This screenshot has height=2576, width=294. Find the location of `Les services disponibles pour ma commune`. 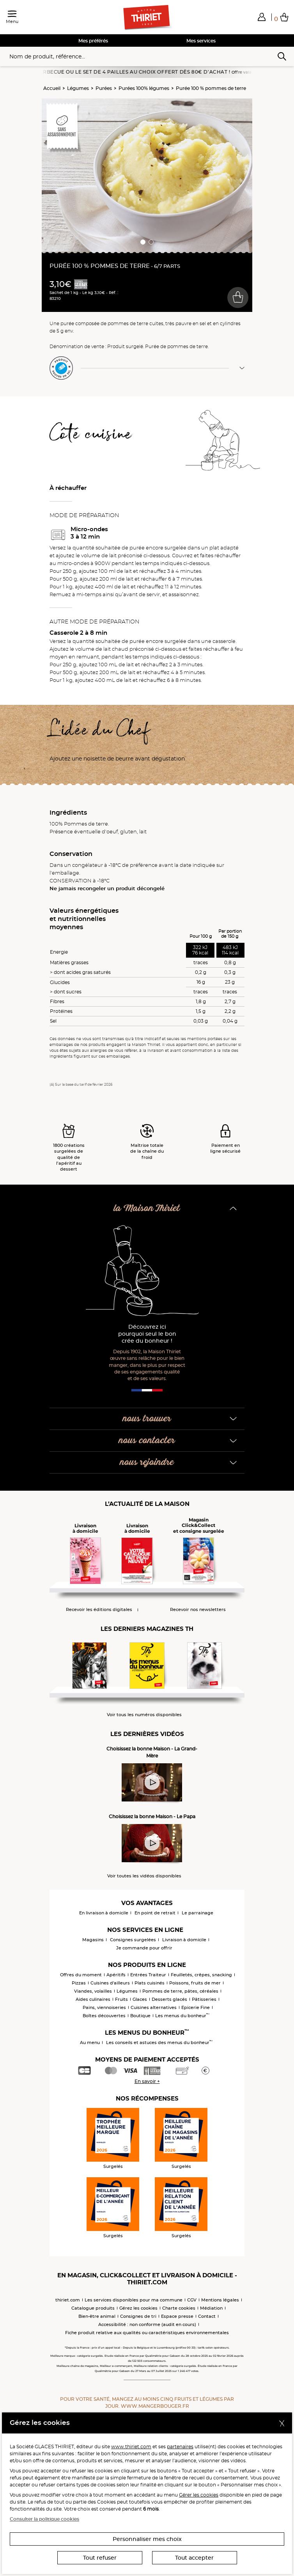

Les services disponibles pour ma commune is located at coordinates (133, 2300).